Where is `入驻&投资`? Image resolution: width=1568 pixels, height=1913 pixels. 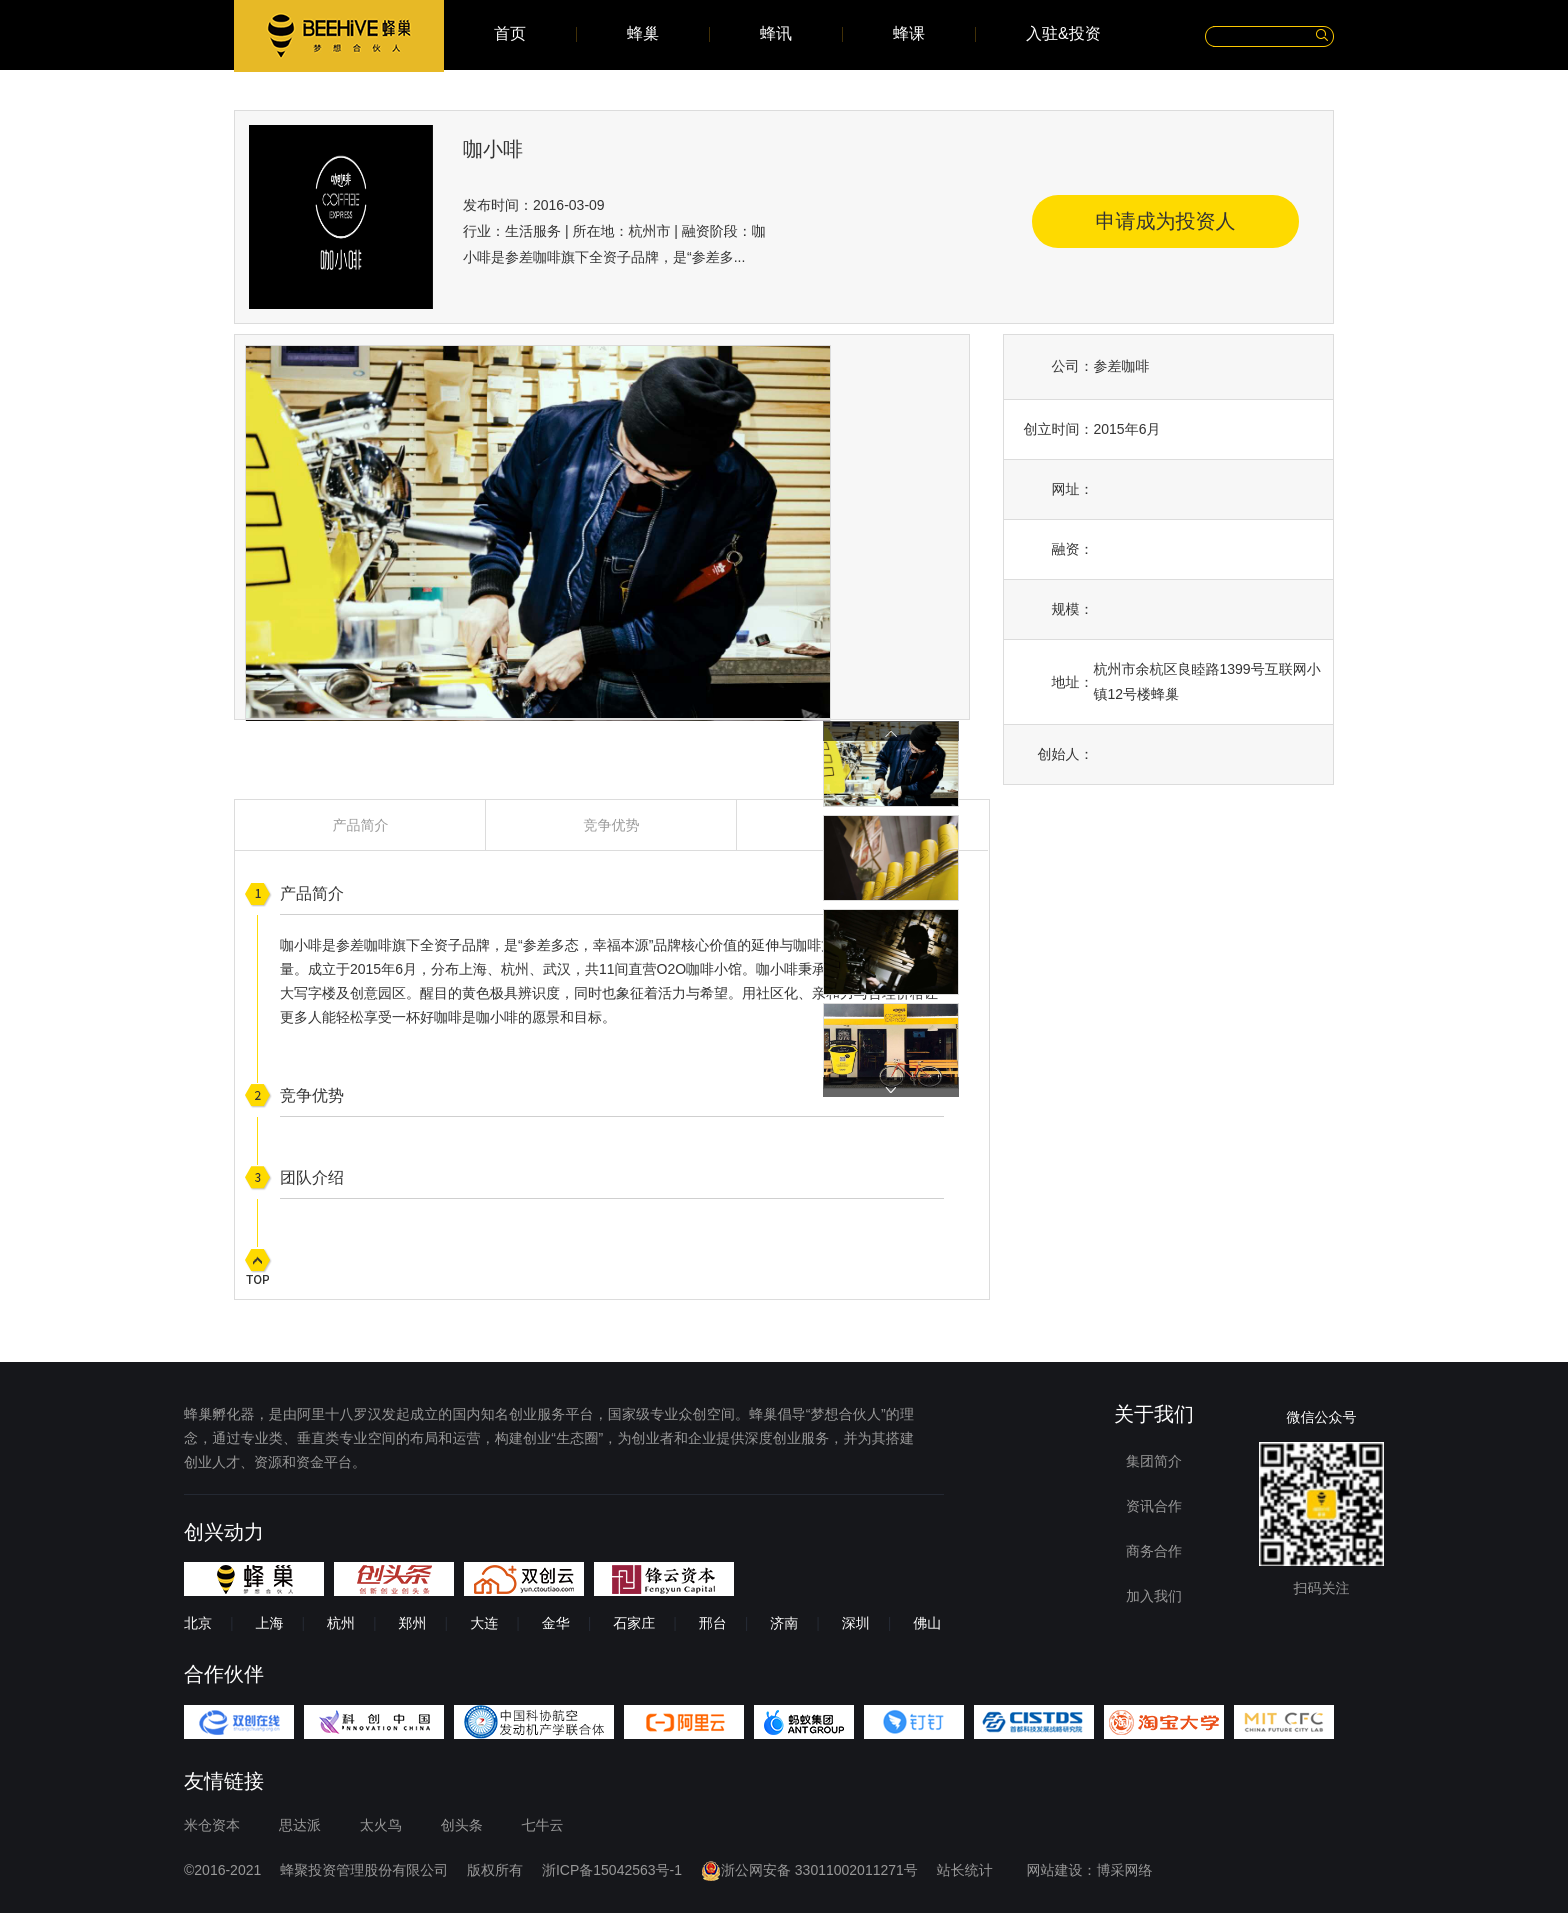
入驻&投资 is located at coordinates (1063, 34).